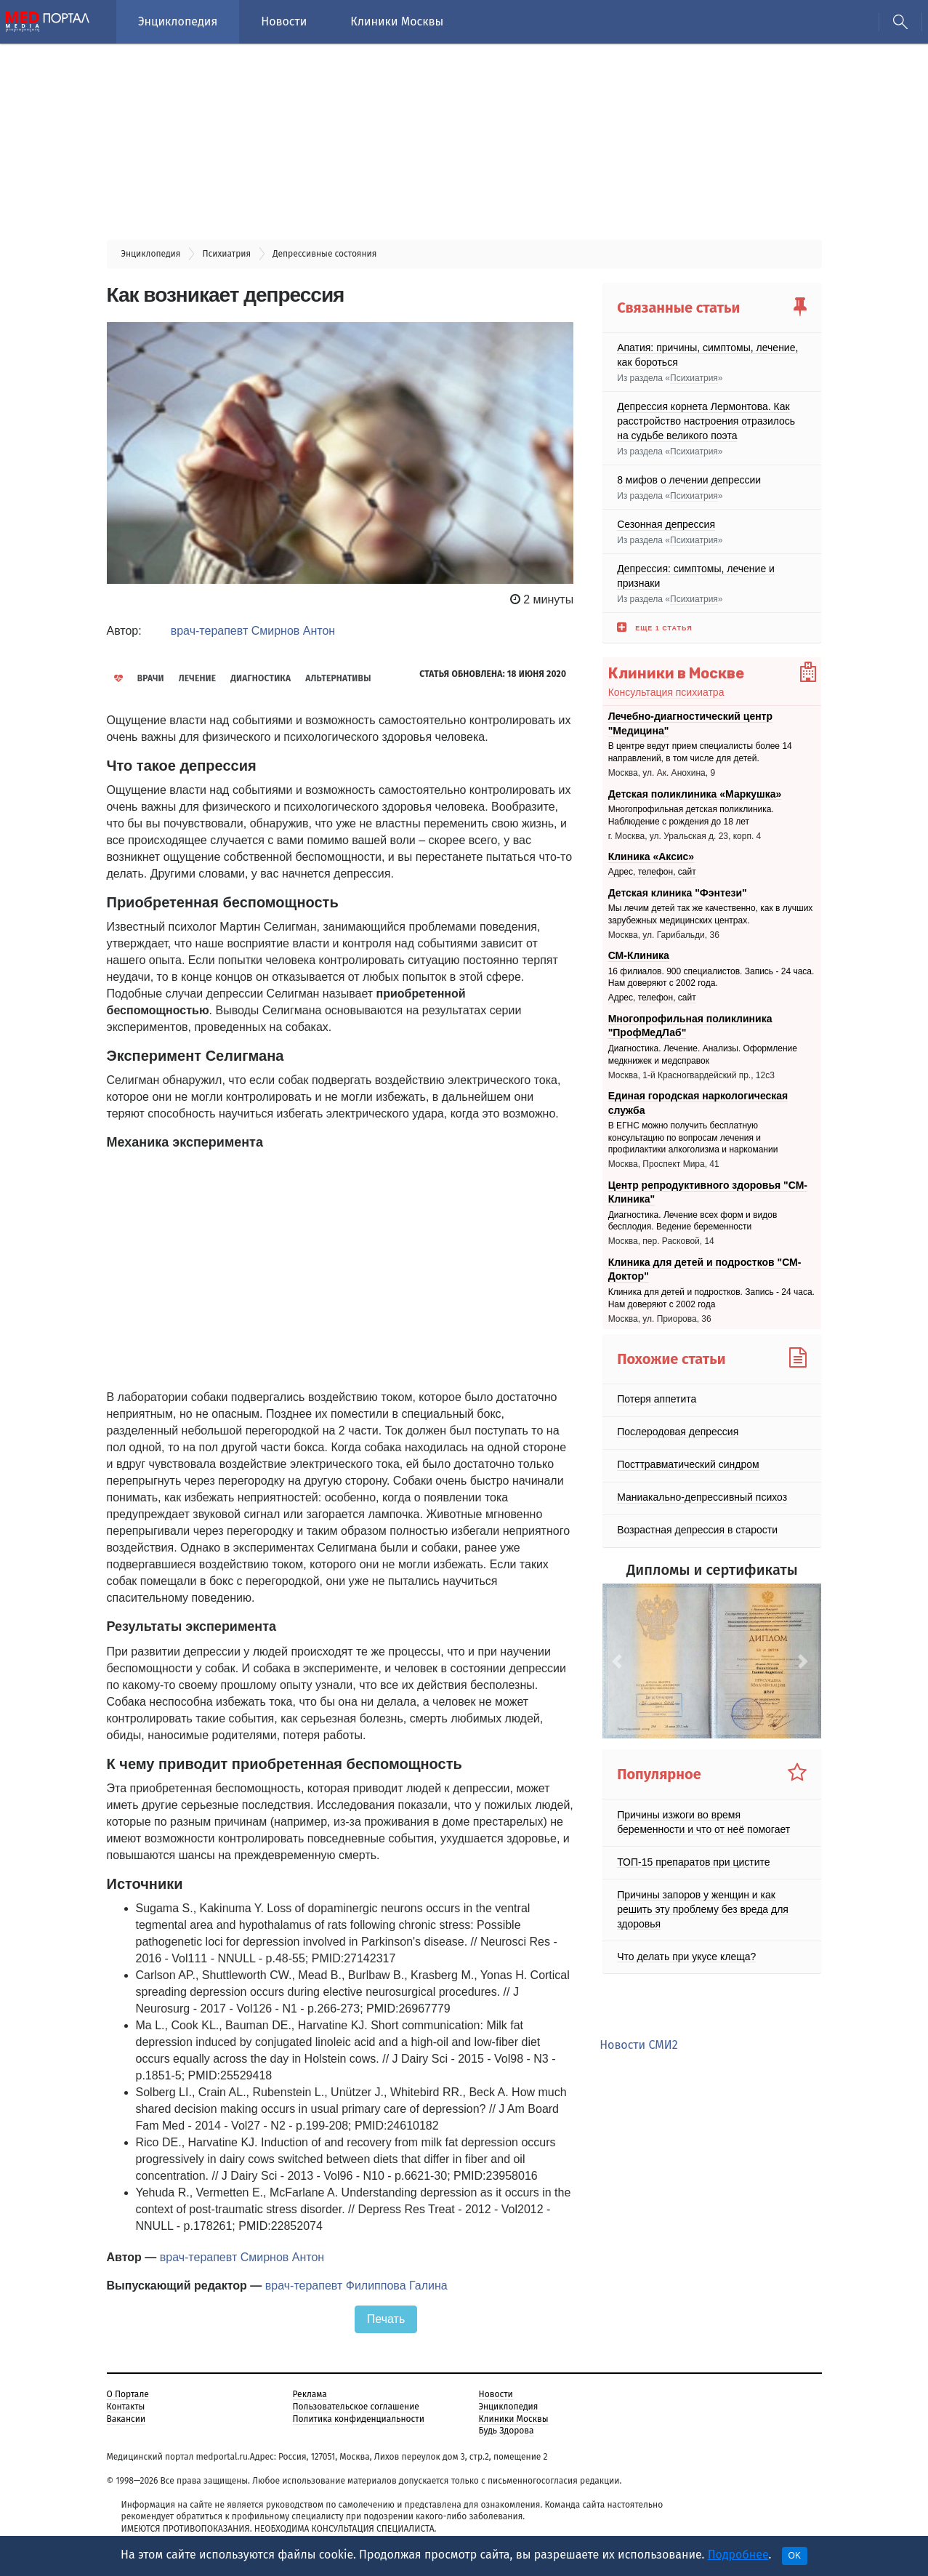  Describe the element at coordinates (690, 1026) in the screenshot. I see `Многопрофильная поликлиника "ПрофМедЛаб"` at that location.